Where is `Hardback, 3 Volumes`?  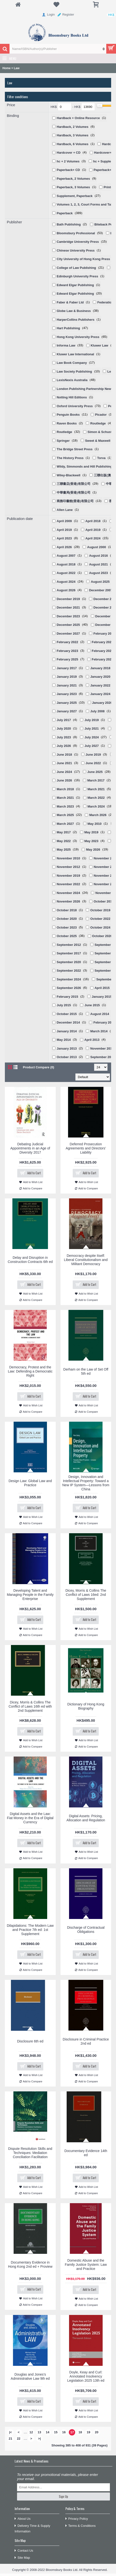
Hardback, 3 Volumes is located at coordinates (73, 135).